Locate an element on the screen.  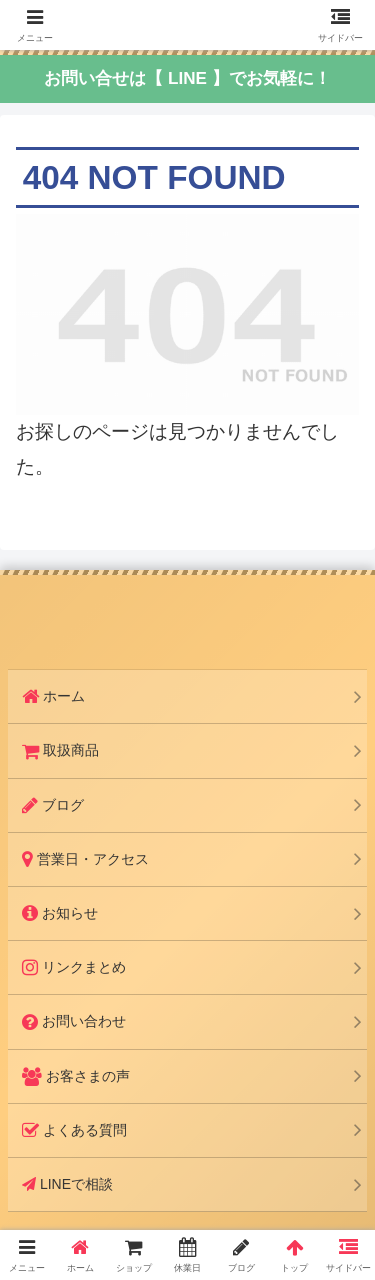
お問い合わせ is located at coordinates (74, 1021).